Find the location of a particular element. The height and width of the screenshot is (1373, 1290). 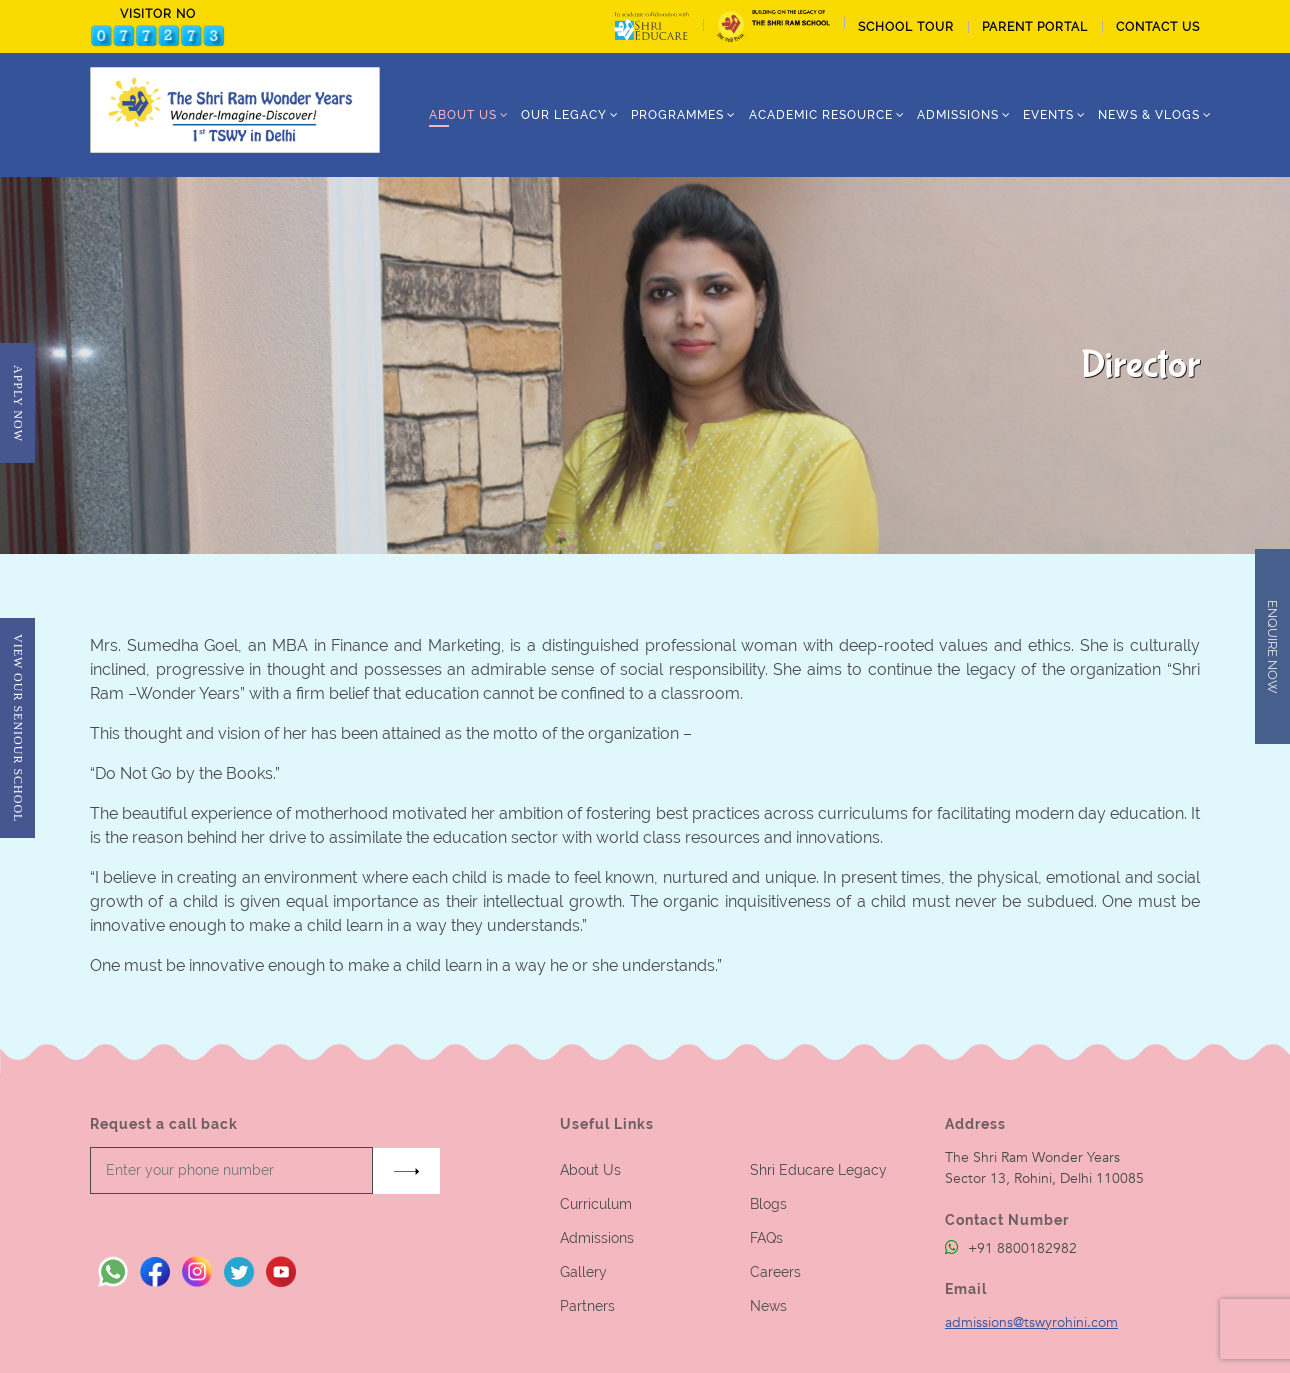

ABOUT US is located at coordinates (463, 115).